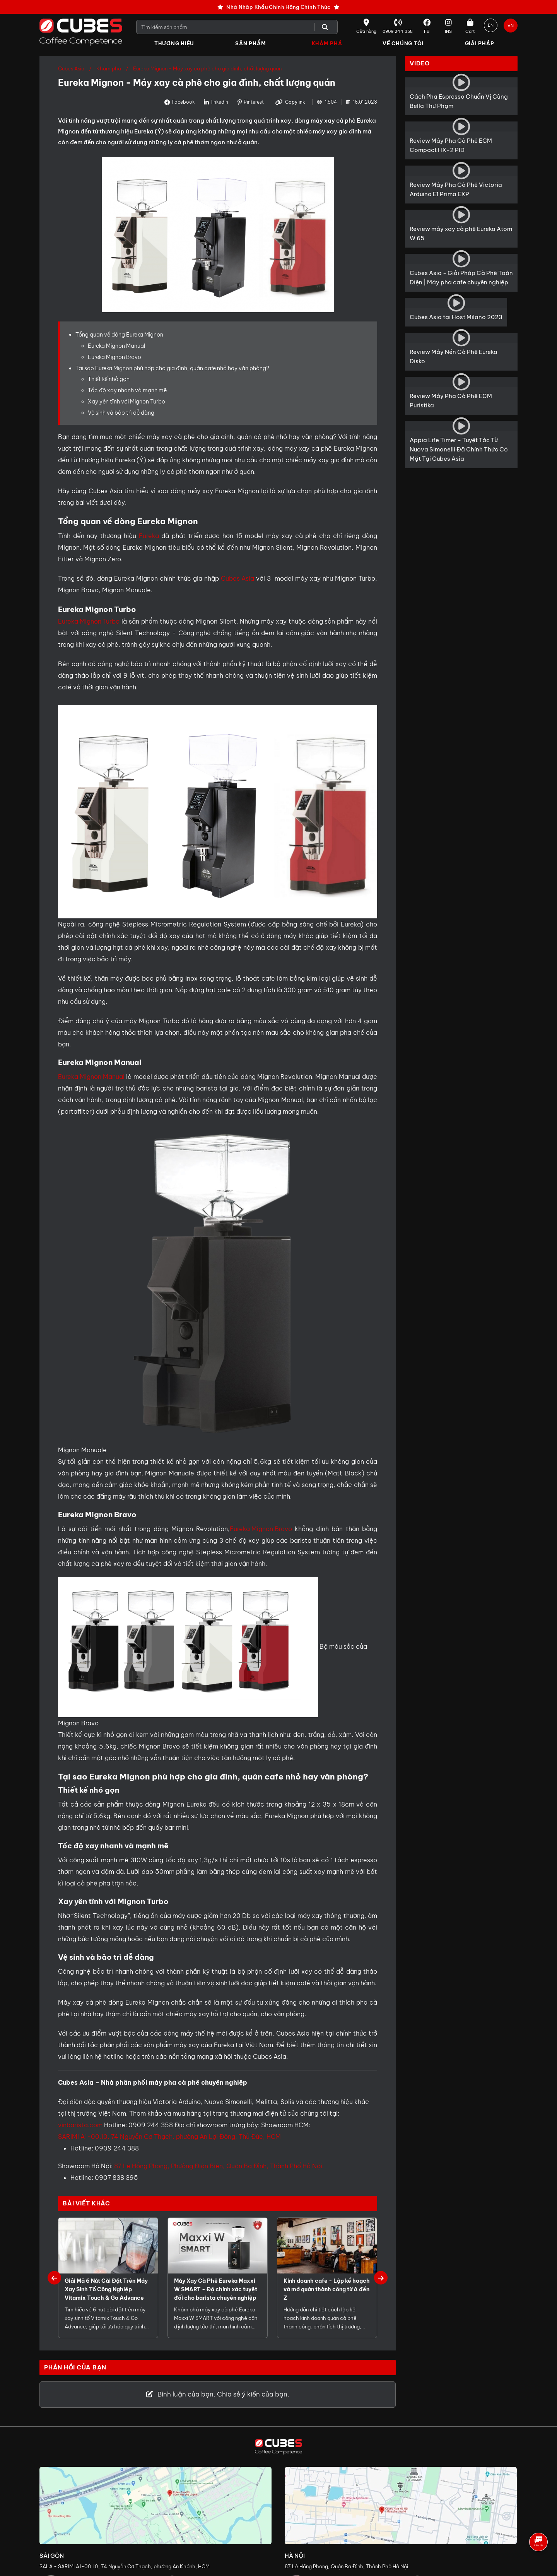  Describe the element at coordinates (420, 63) in the screenshot. I see `Video` at that location.